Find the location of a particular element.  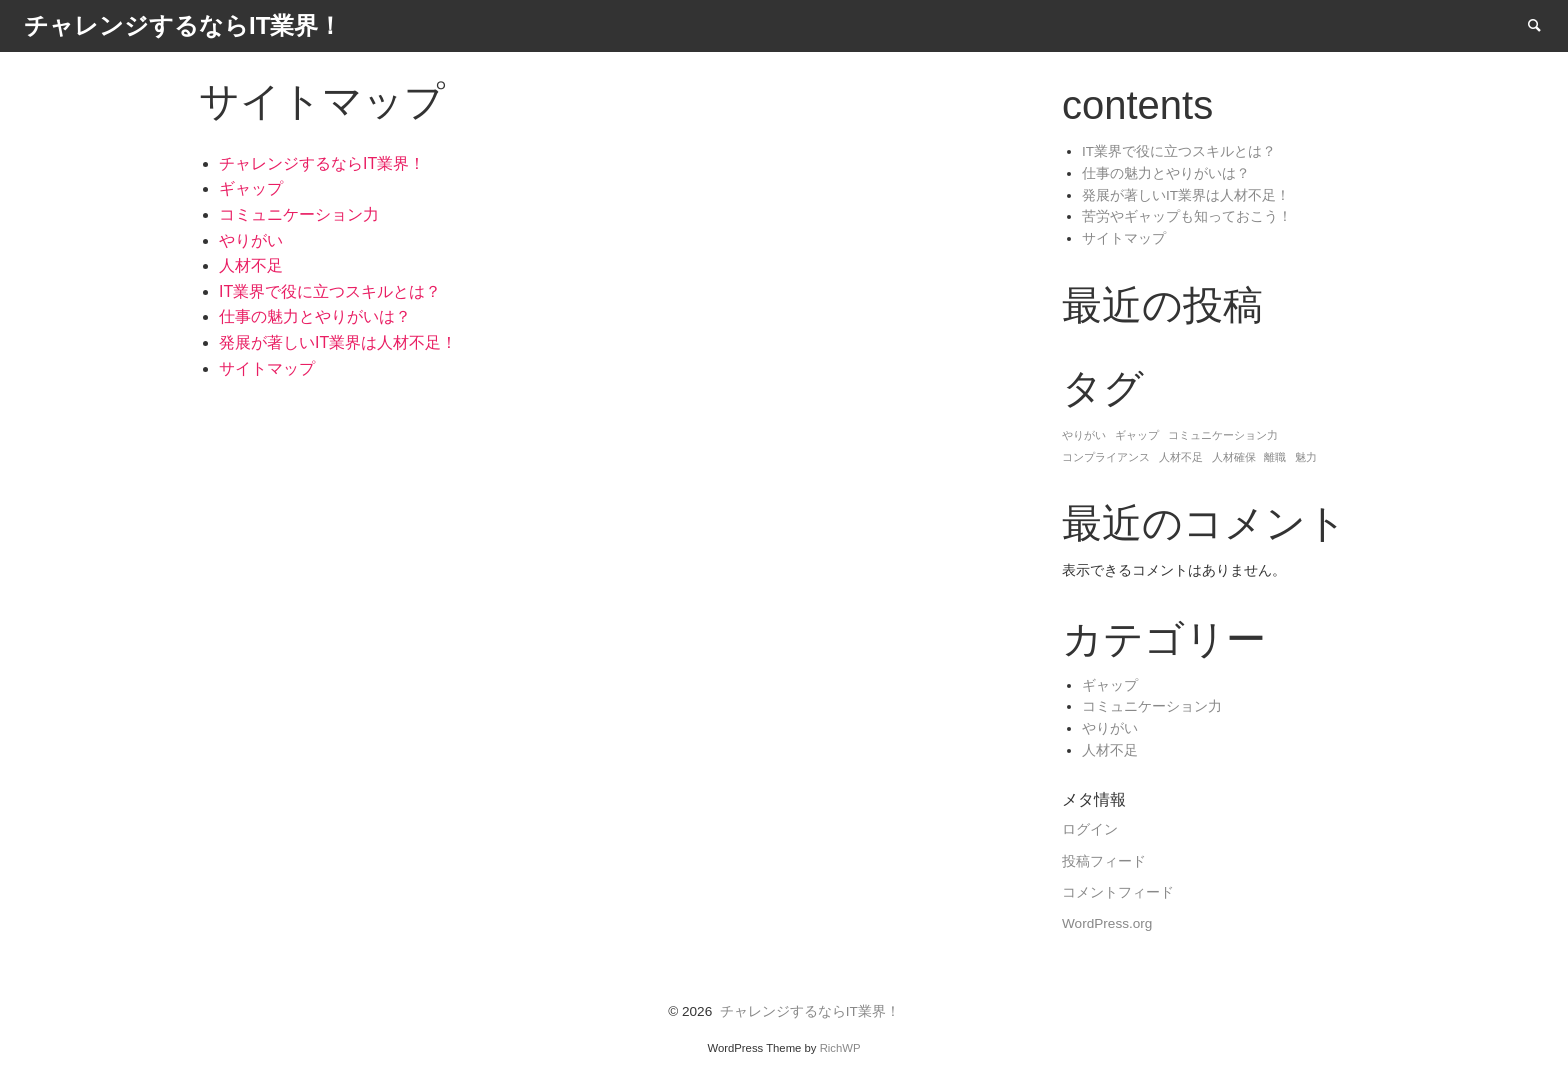

発展が著しいIT業界は人材不足！ is located at coordinates (338, 342).